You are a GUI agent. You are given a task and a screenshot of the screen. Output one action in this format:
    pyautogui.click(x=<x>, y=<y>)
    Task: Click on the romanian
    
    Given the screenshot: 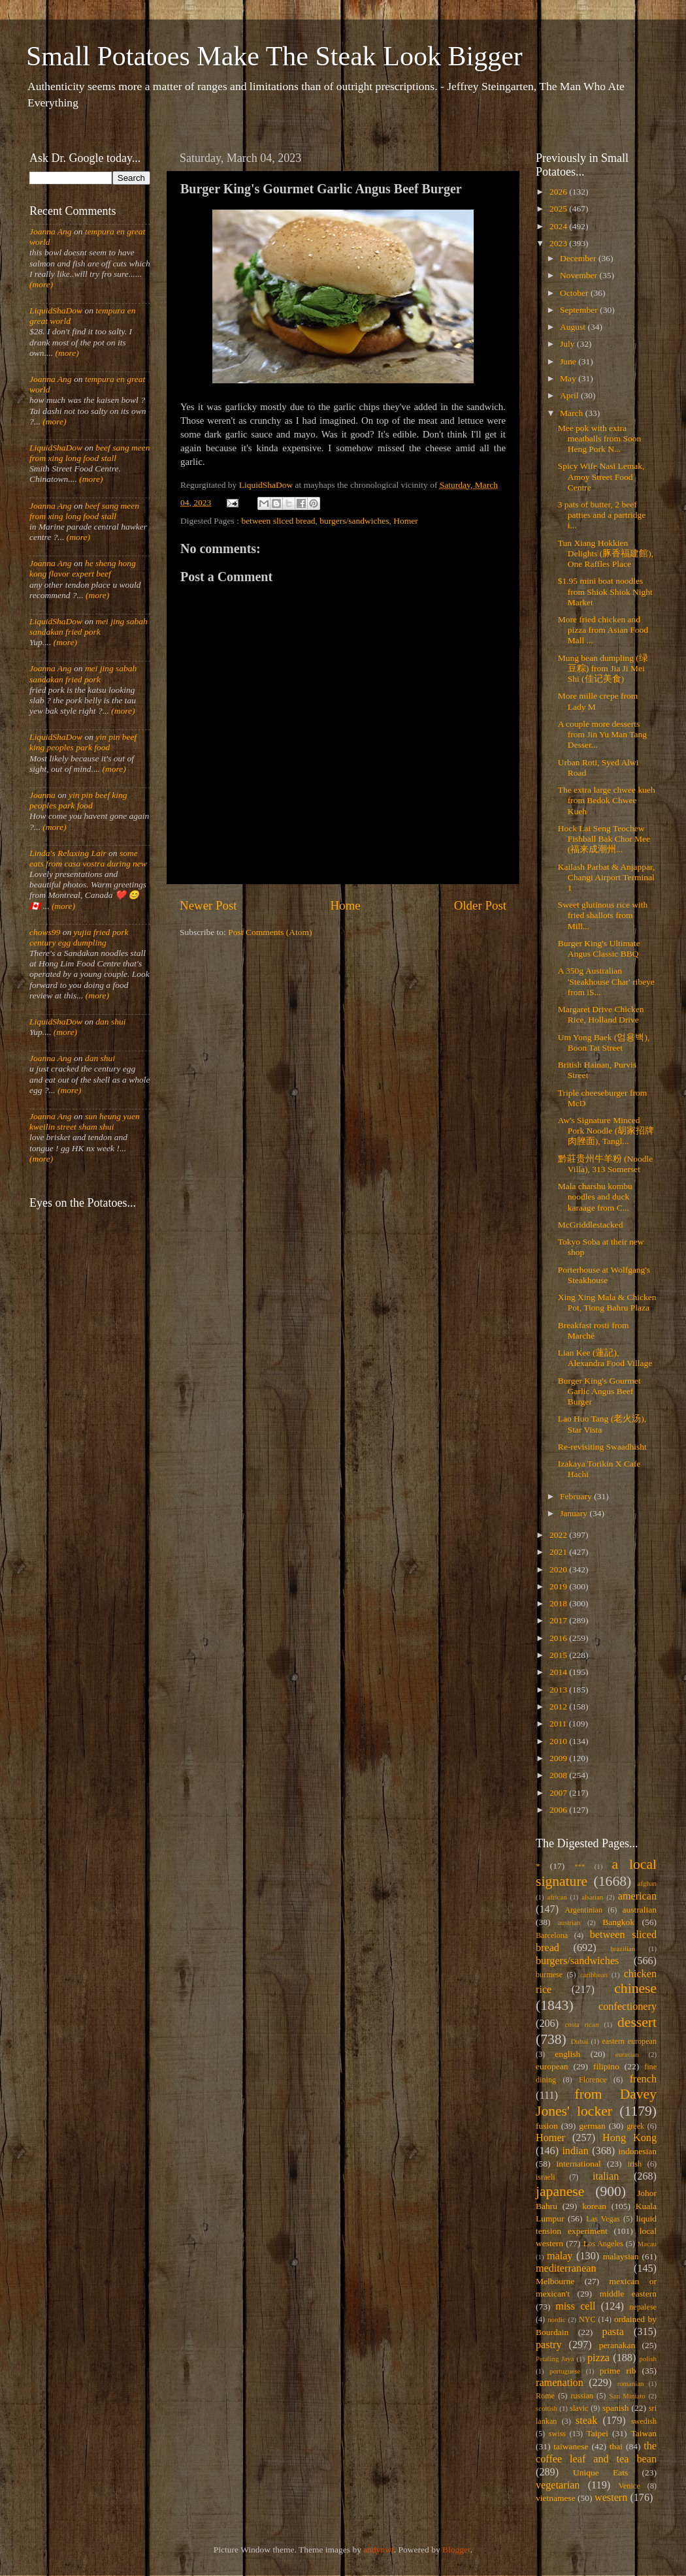 What is the action you would take?
    pyautogui.click(x=630, y=2383)
    